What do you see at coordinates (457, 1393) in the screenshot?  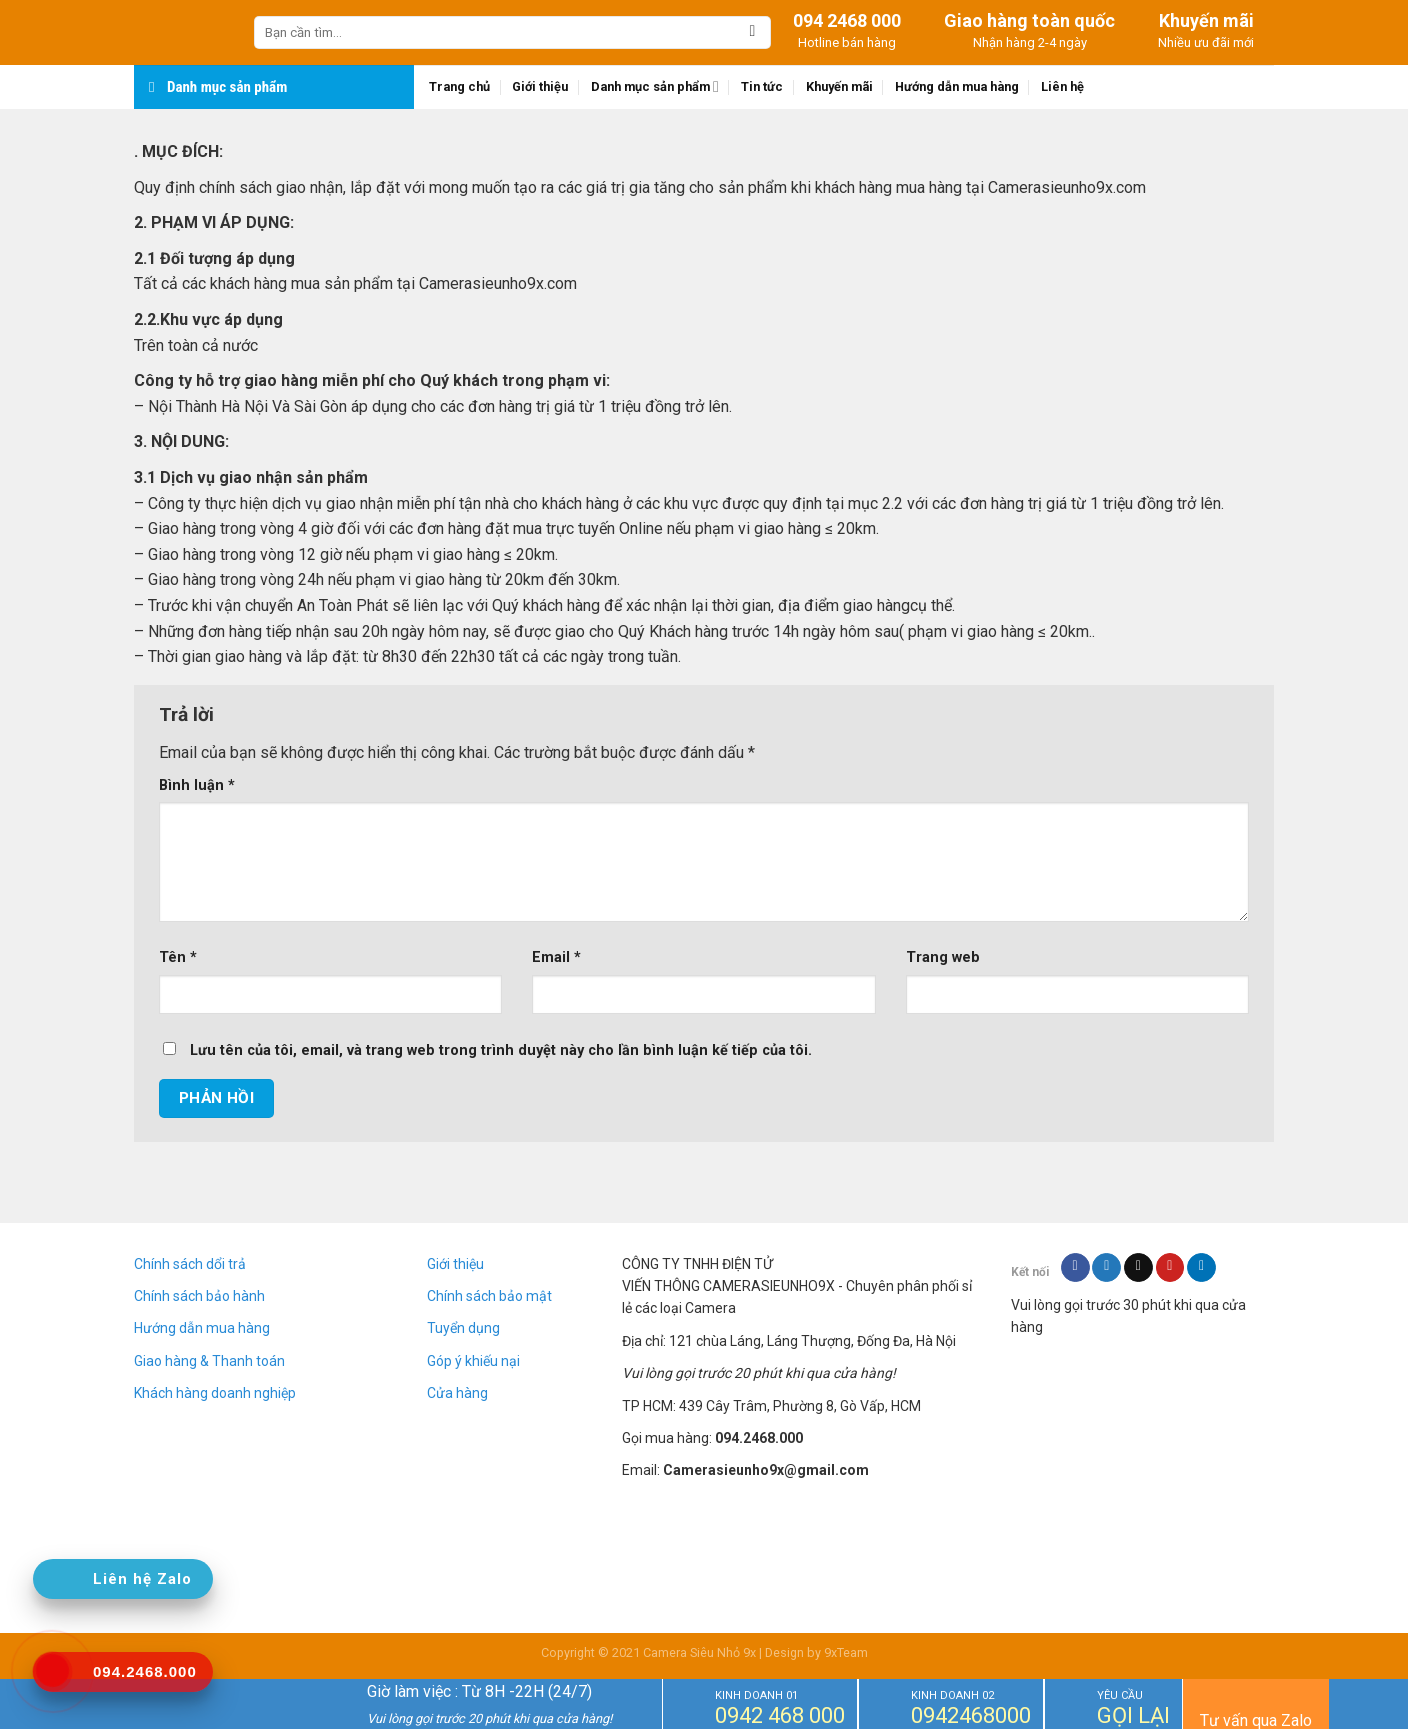 I see `Cửa hàng` at bounding box center [457, 1393].